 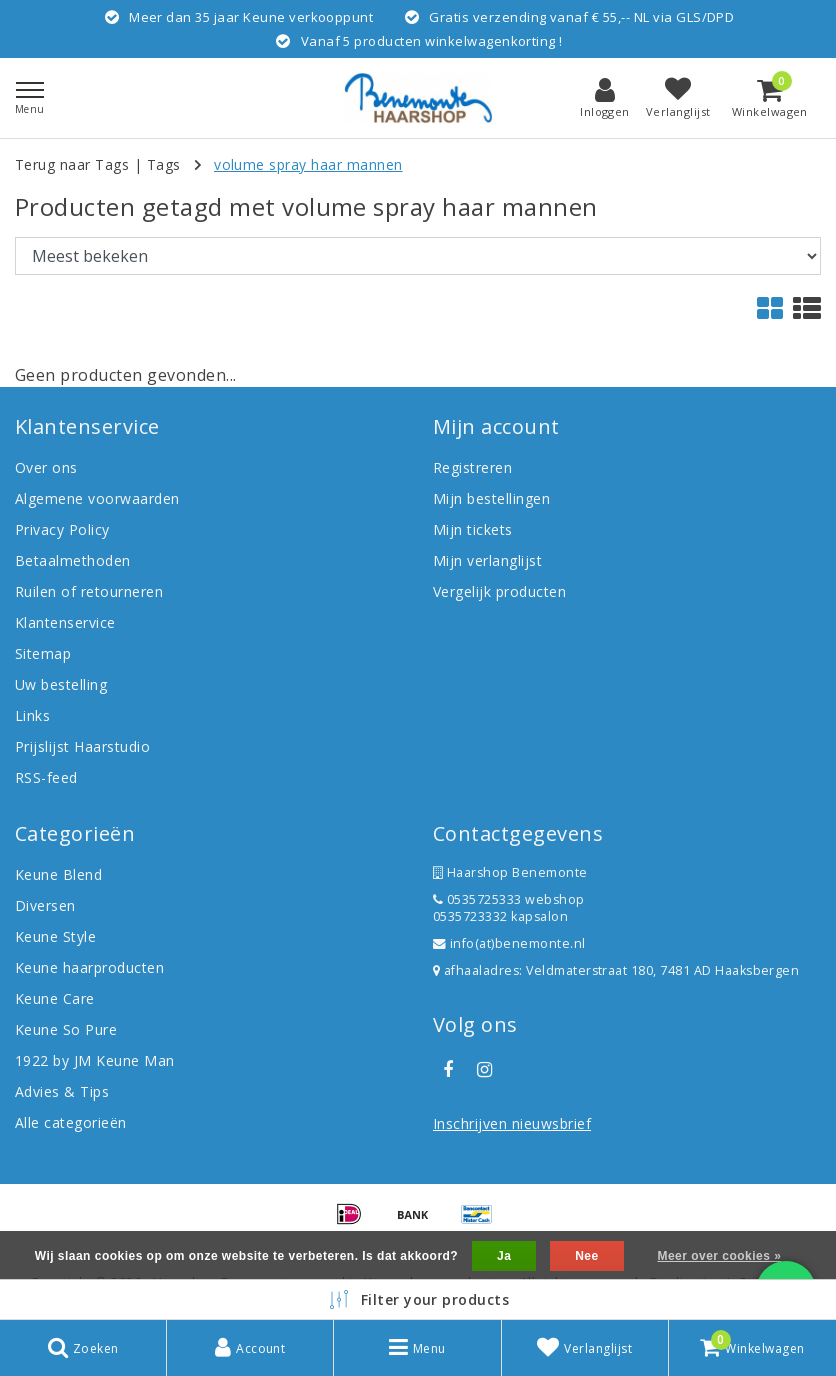 What do you see at coordinates (46, 467) in the screenshot?
I see `Over ons` at bounding box center [46, 467].